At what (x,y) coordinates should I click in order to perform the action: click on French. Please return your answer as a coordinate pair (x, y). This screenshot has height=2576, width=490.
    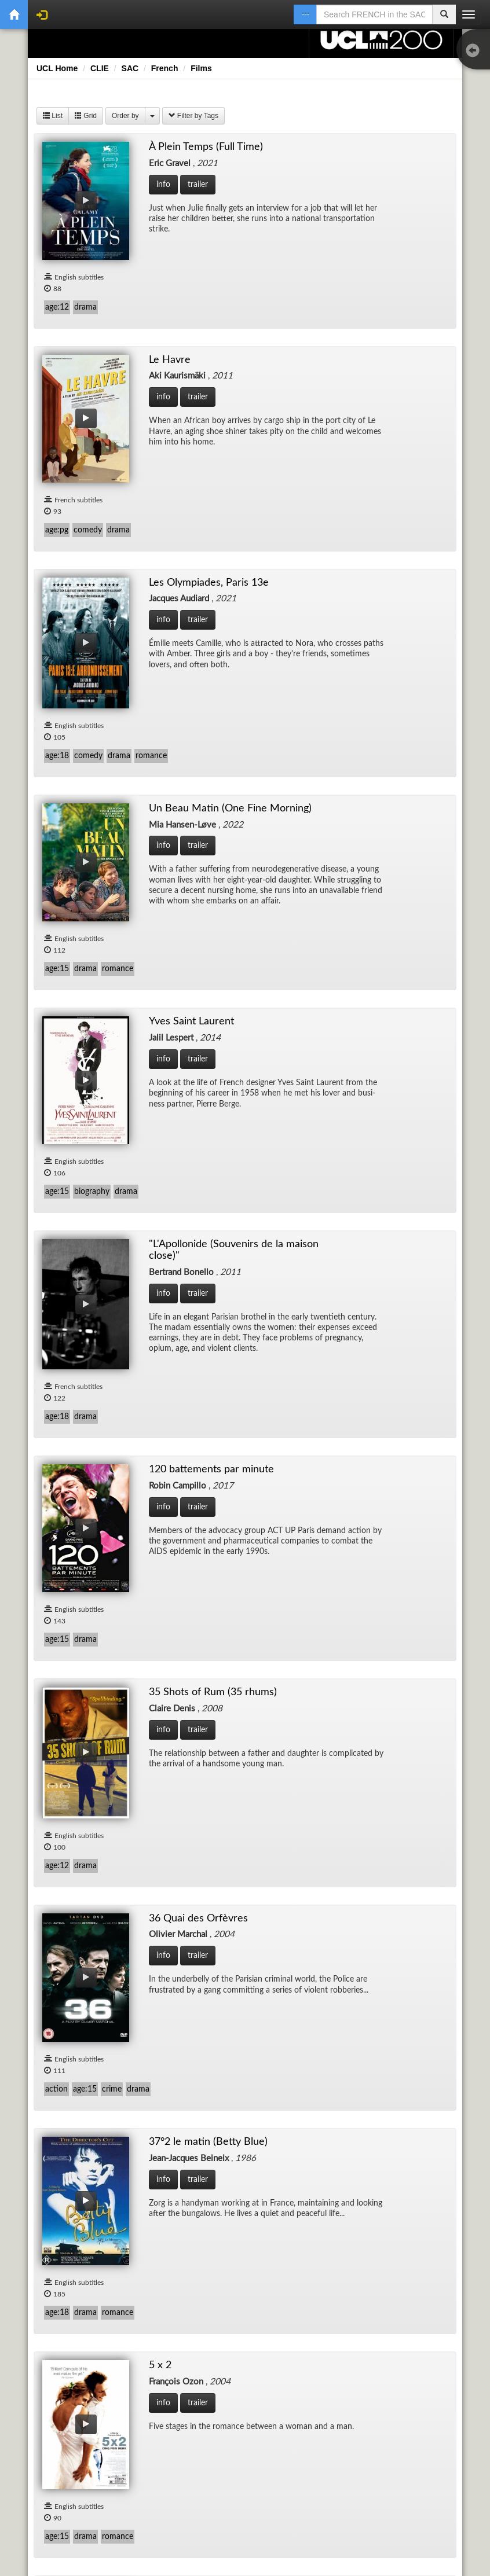
    Looking at the image, I should click on (164, 68).